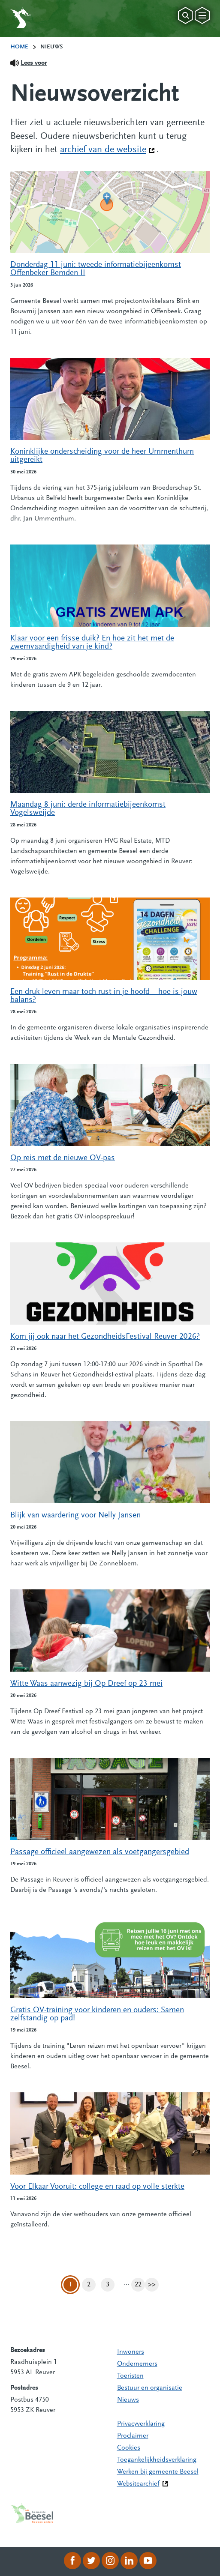 The image size is (220, 2576). I want to click on Cookies, so click(128, 2447).